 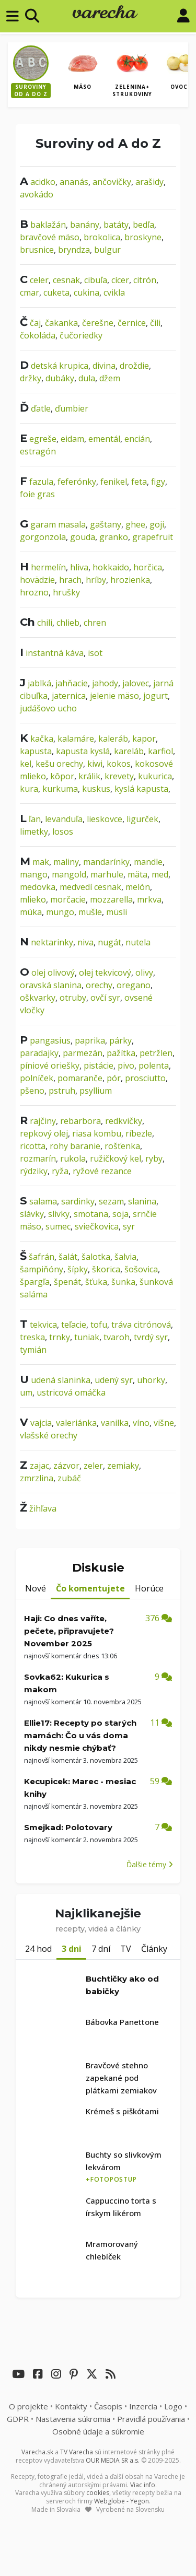 I want to click on gouda, so click(x=82, y=537).